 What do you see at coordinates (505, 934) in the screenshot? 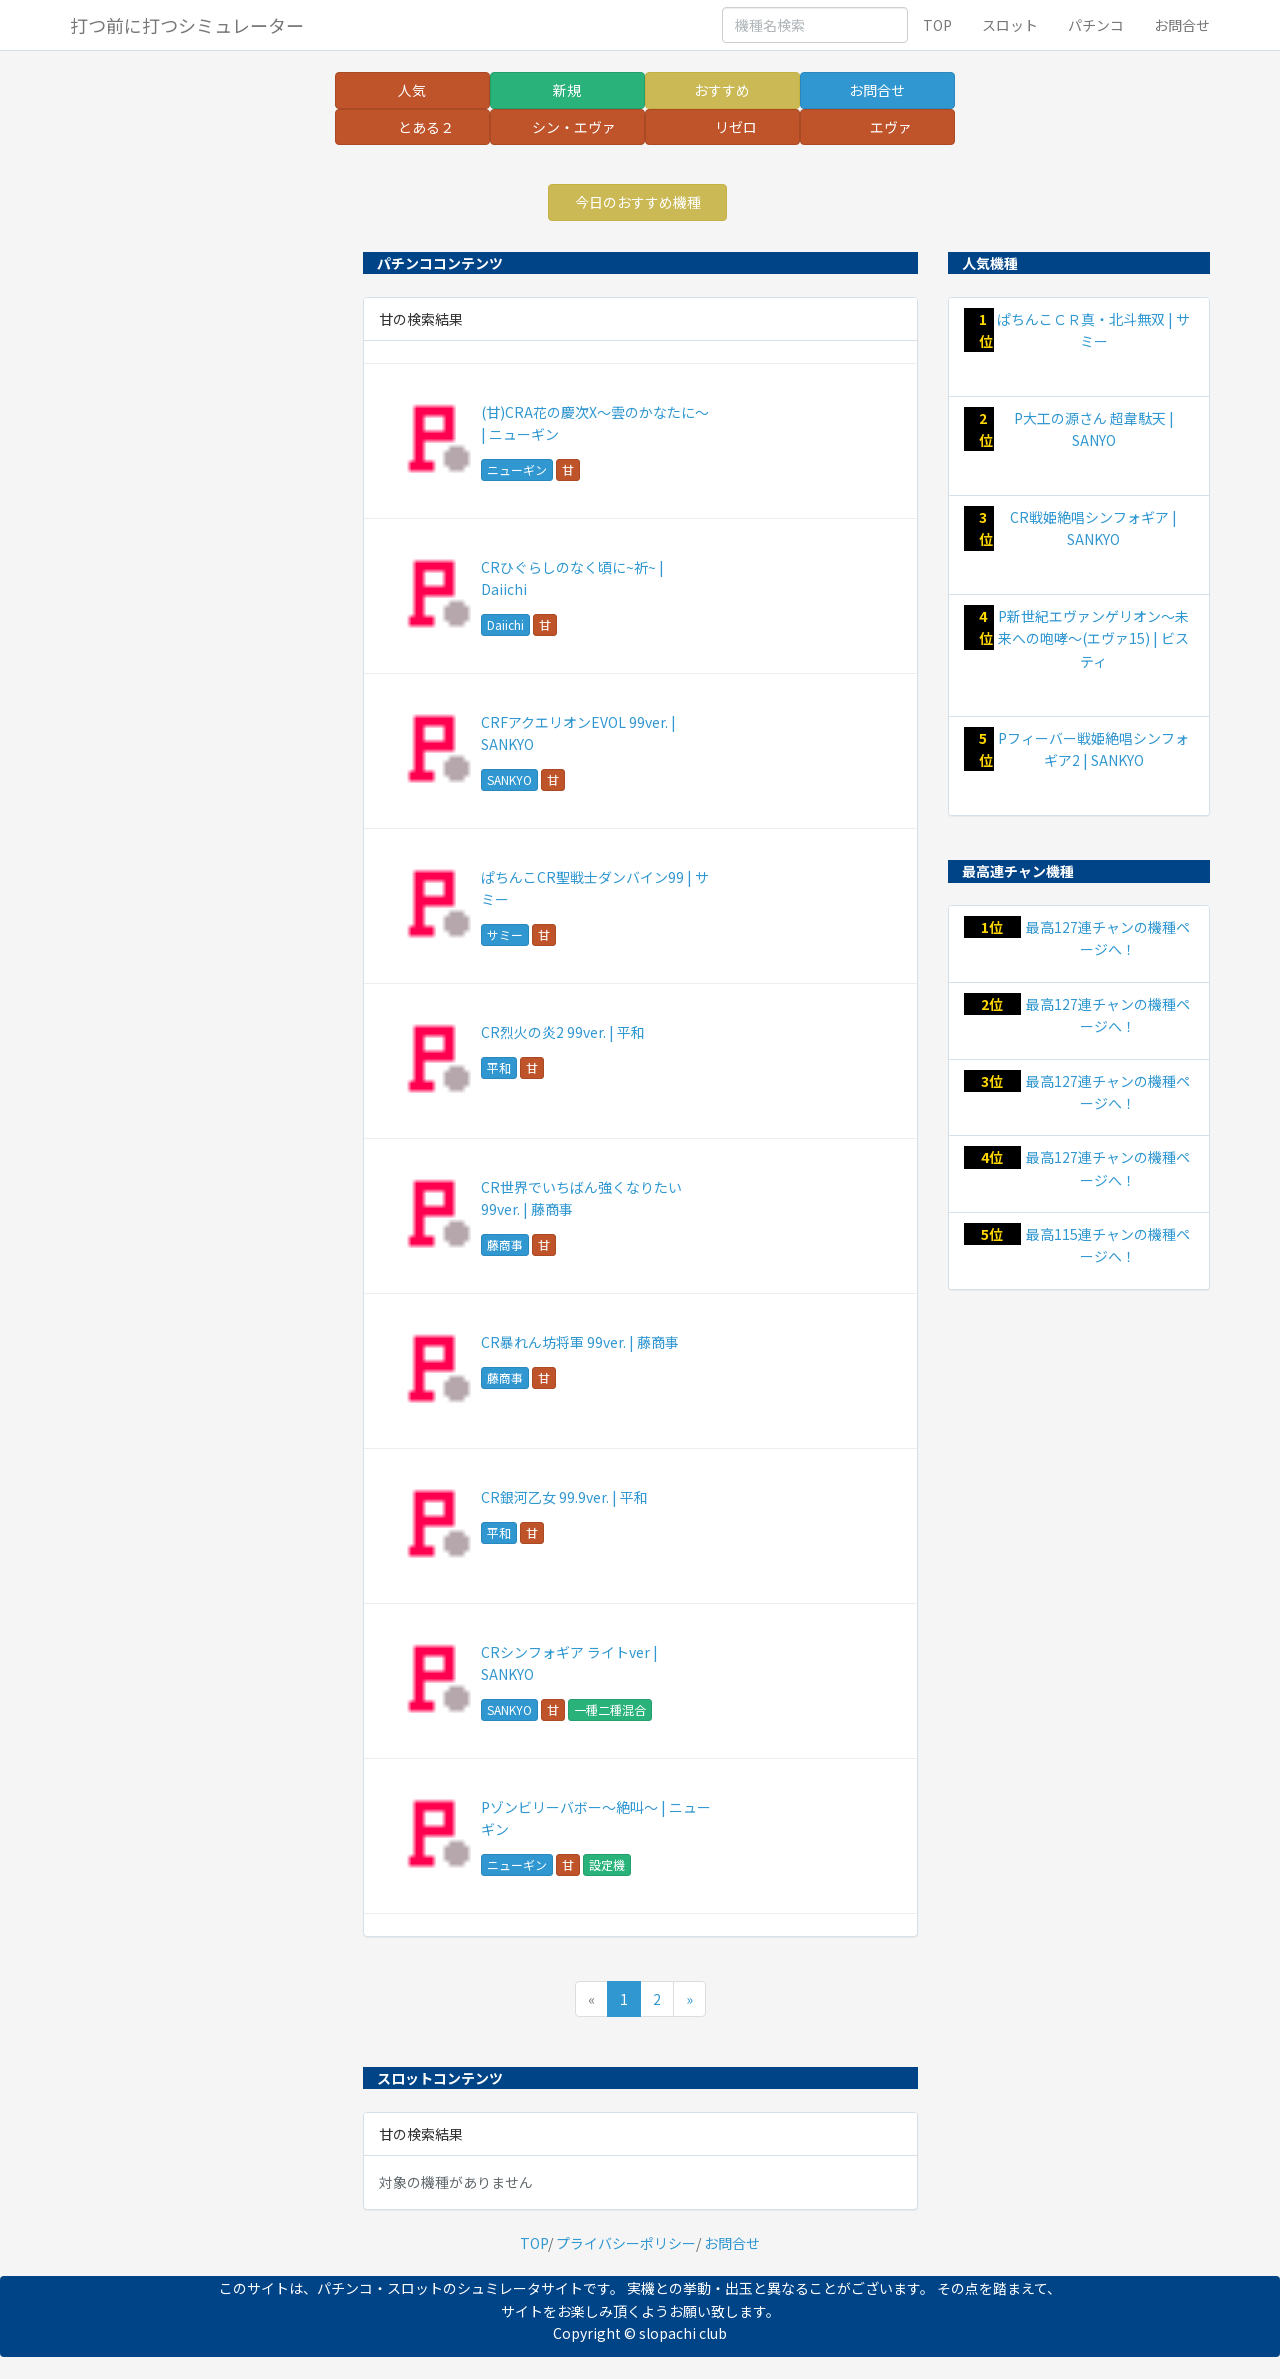
I see `サミー` at bounding box center [505, 934].